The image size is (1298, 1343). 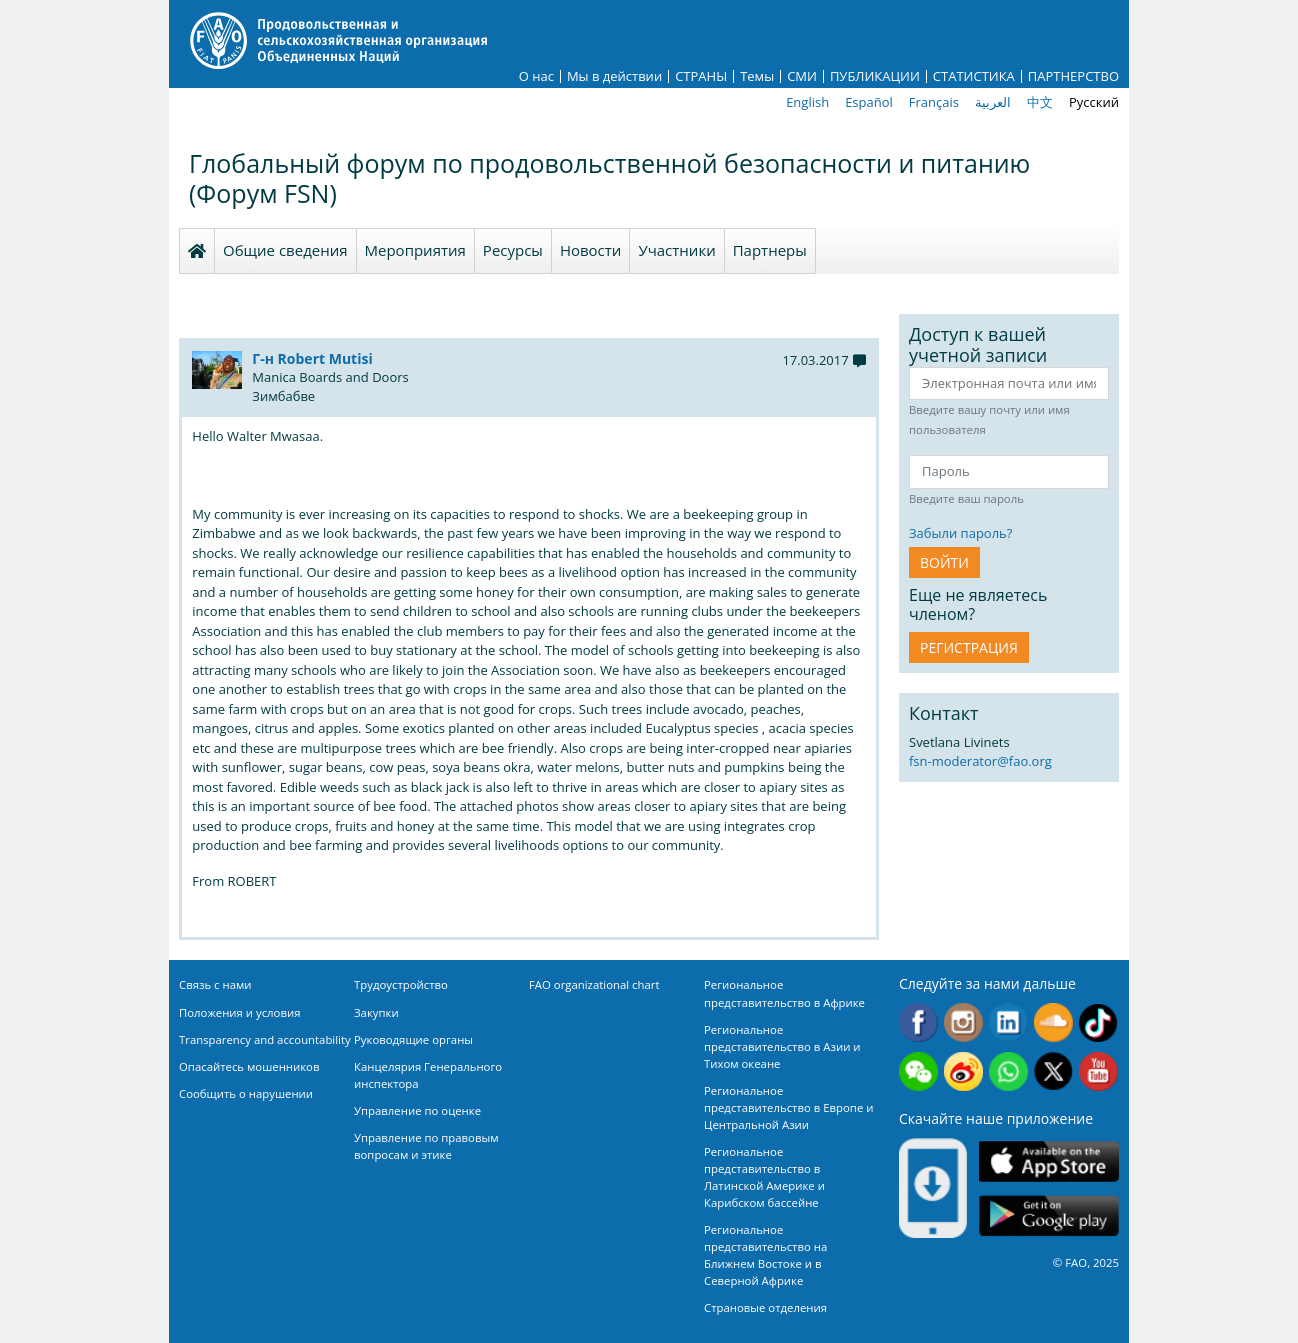 What do you see at coordinates (802, 76) in the screenshot?
I see `СМИ` at bounding box center [802, 76].